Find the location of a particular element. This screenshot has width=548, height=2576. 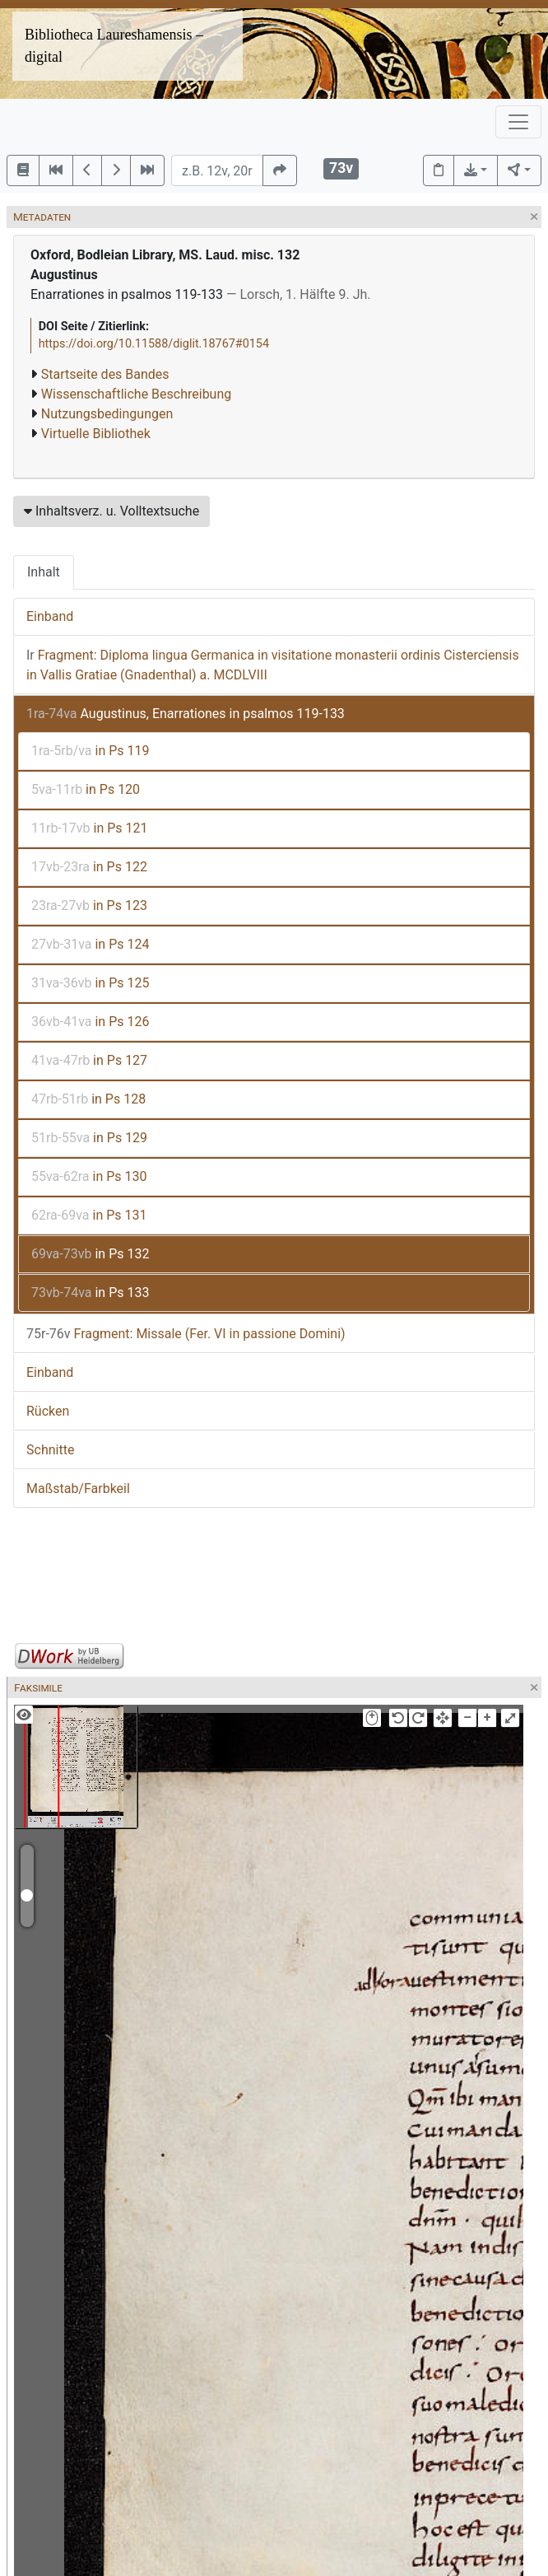

in Ps 126 is located at coordinates (90, 1021).